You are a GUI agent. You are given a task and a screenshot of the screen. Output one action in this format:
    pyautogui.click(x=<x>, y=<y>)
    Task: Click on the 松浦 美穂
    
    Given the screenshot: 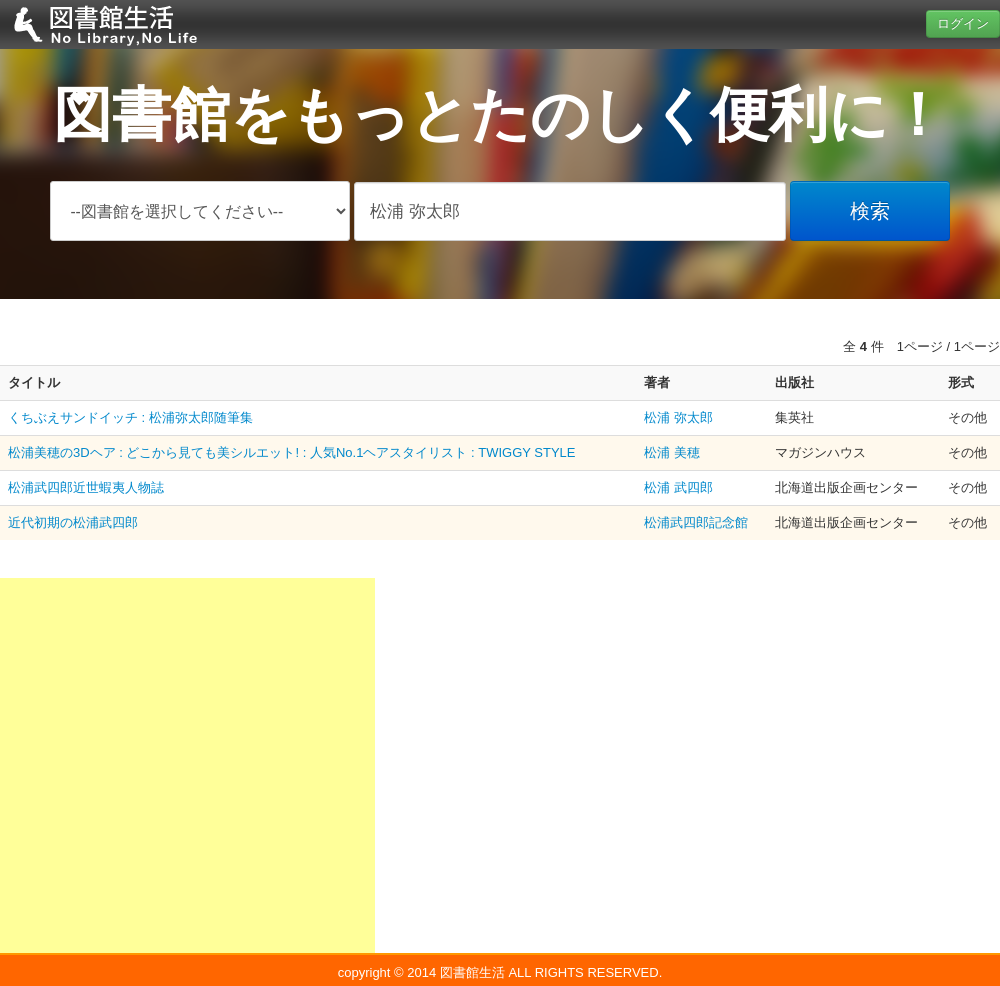 What is the action you would take?
    pyautogui.click(x=672, y=452)
    